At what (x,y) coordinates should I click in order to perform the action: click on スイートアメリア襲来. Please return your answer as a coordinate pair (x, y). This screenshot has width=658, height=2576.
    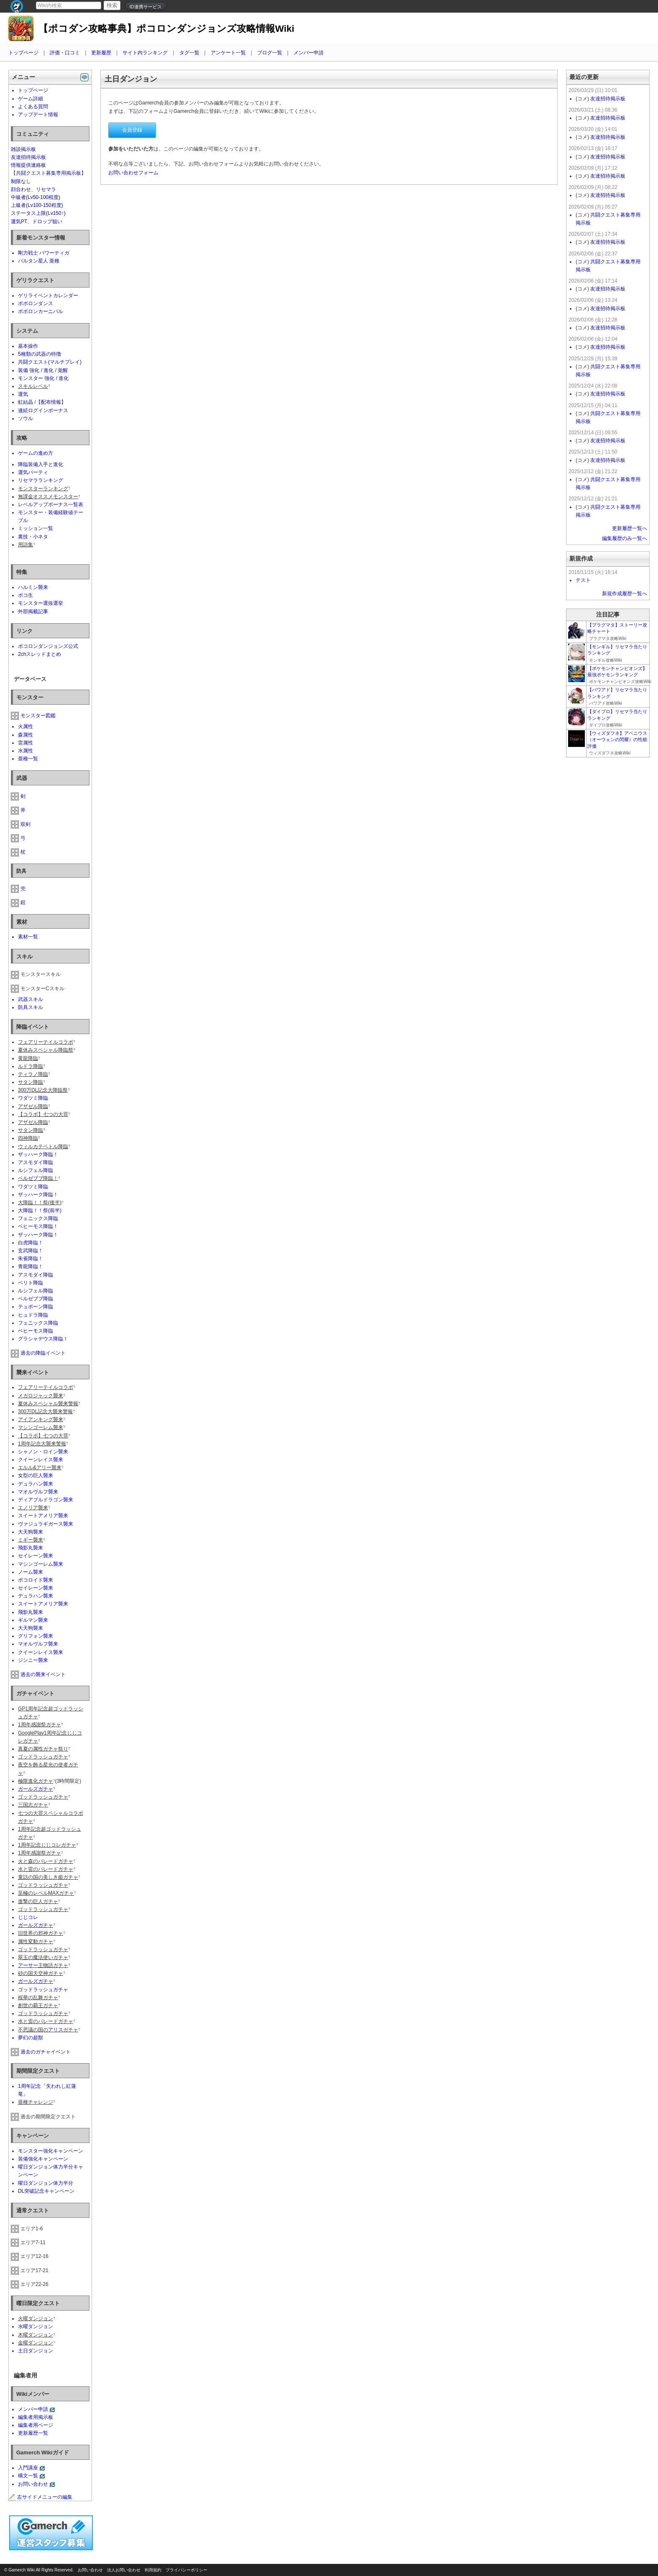
    Looking at the image, I should click on (43, 1516).